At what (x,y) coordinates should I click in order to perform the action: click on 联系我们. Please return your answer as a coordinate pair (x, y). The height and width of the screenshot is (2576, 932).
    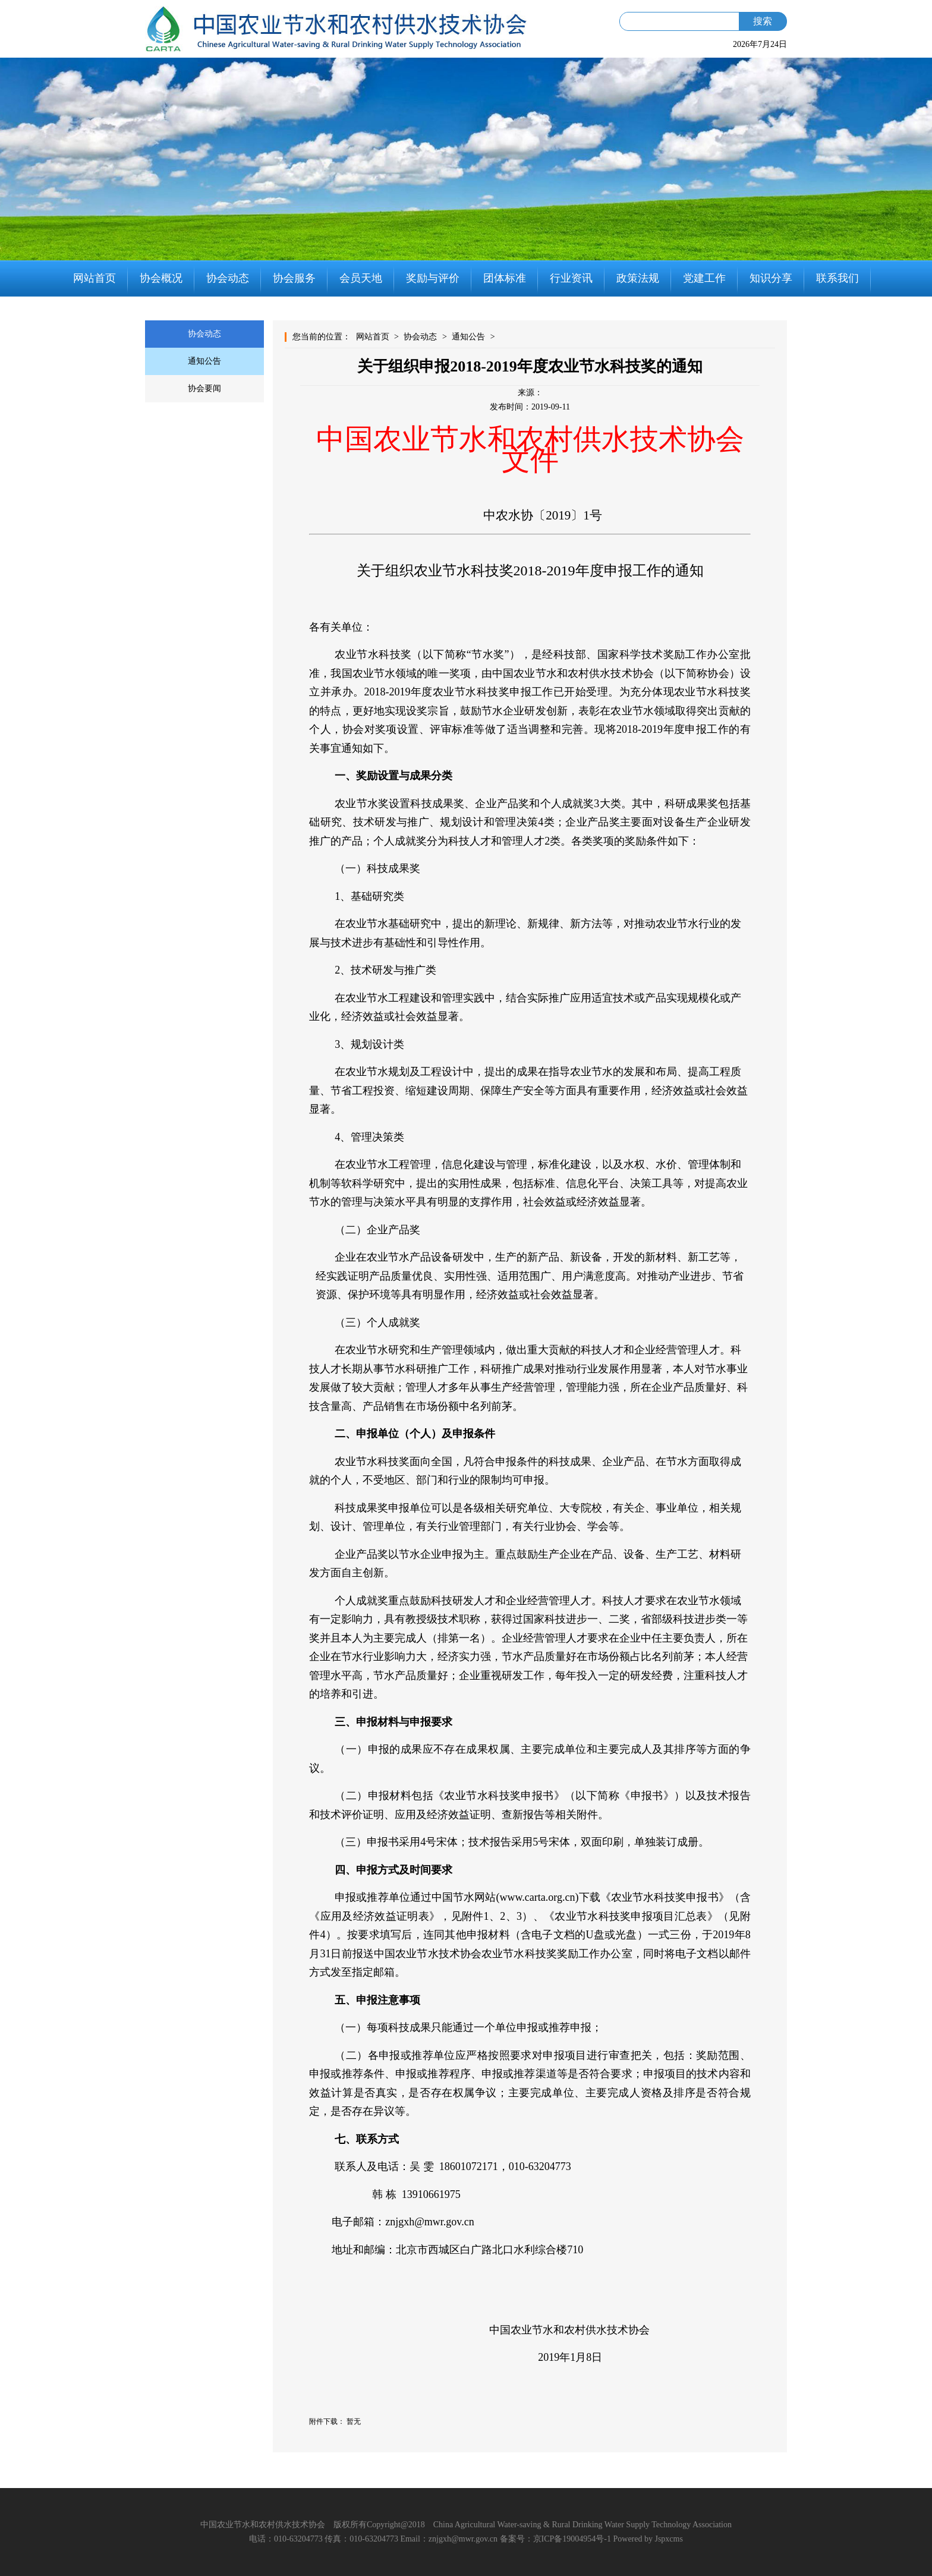
    Looking at the image, I should click on (837, 278).